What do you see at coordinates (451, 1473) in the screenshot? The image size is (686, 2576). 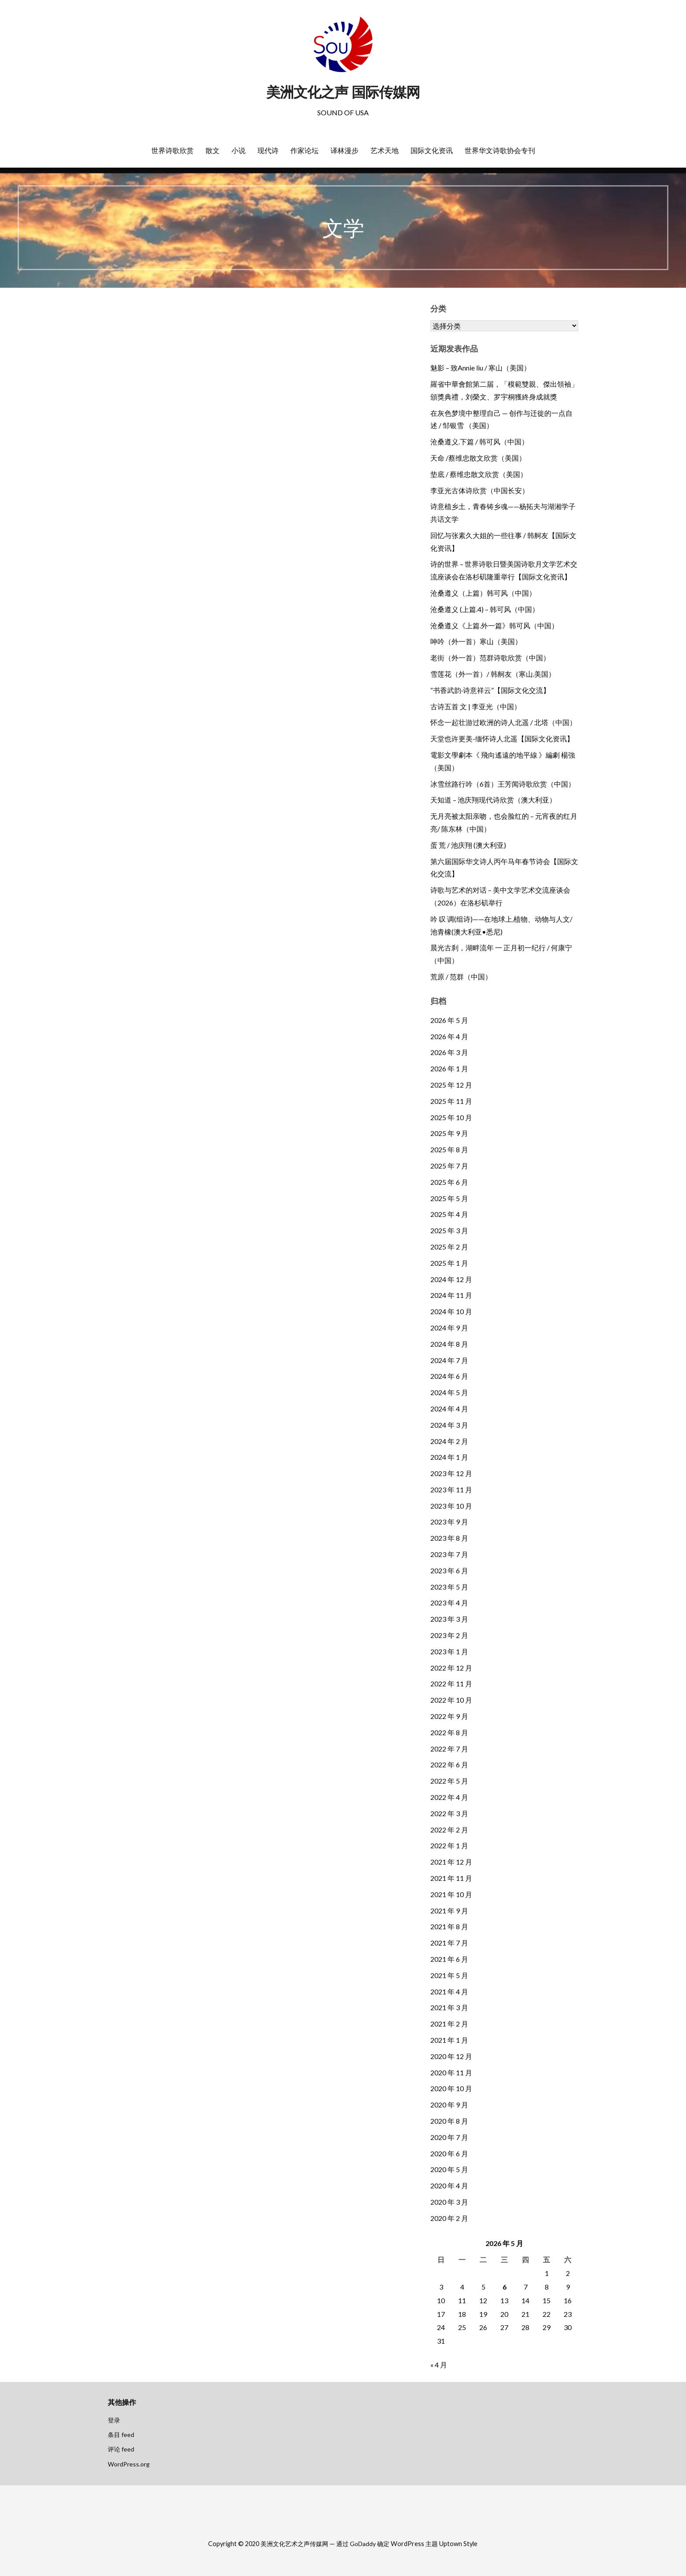 I see `2023 年 12 月` at bounding box center [451, 1473].